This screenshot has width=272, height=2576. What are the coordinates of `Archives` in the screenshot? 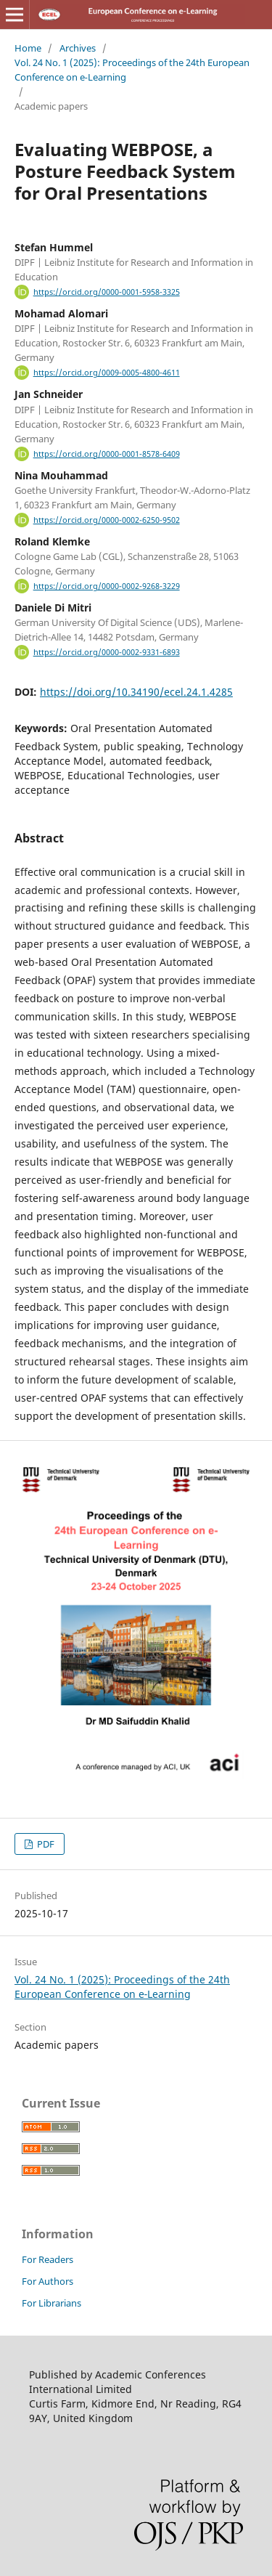 It's located at (77, 47).